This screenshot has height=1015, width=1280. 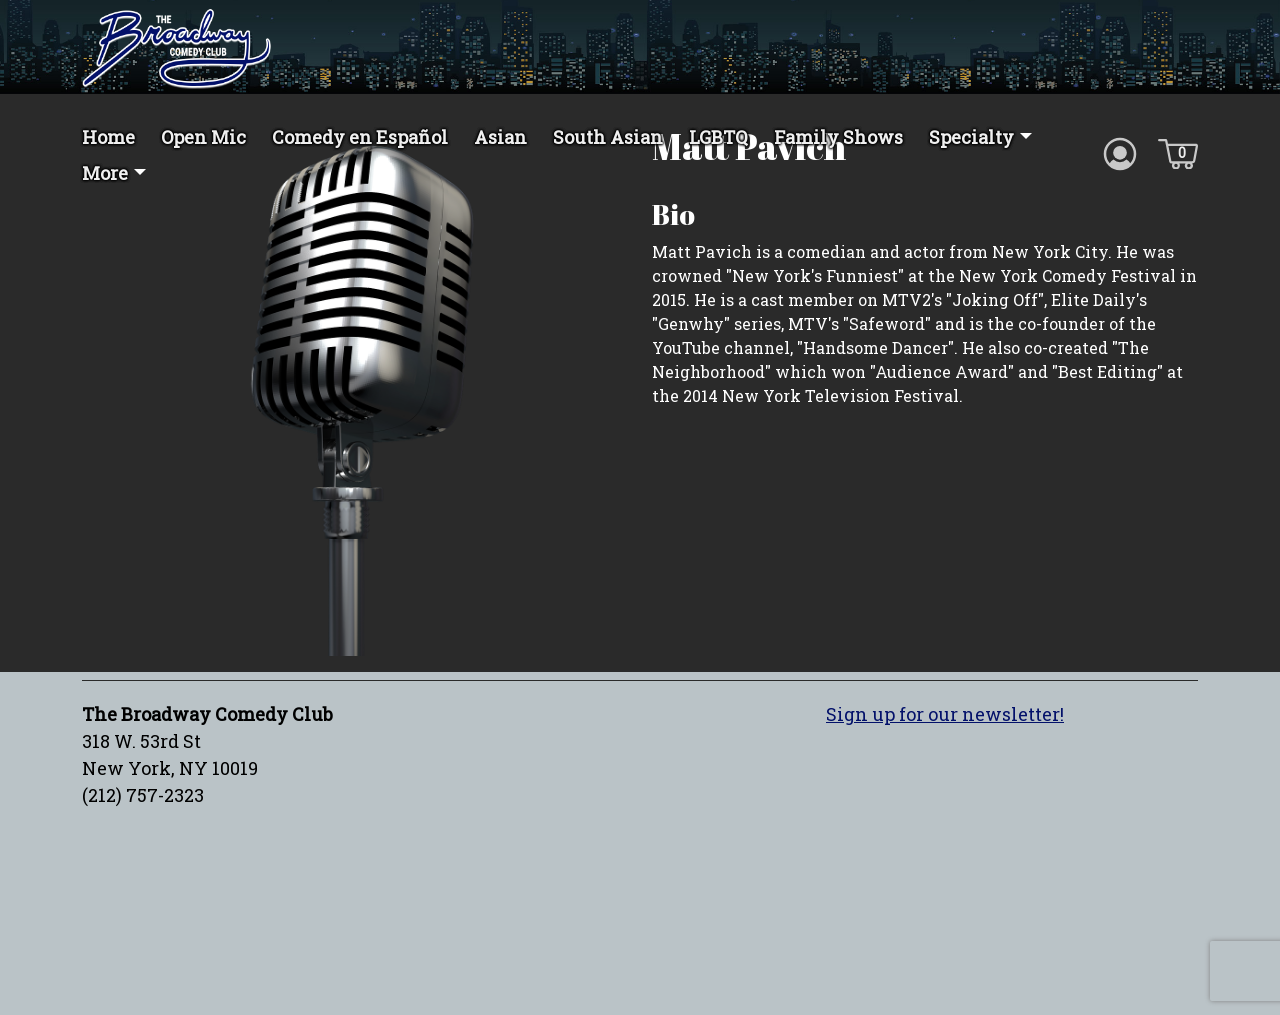 What do you see at coordinates (718, 137) in the screenshot?
I see `LGBTQ` at bounding box center [718, 137].